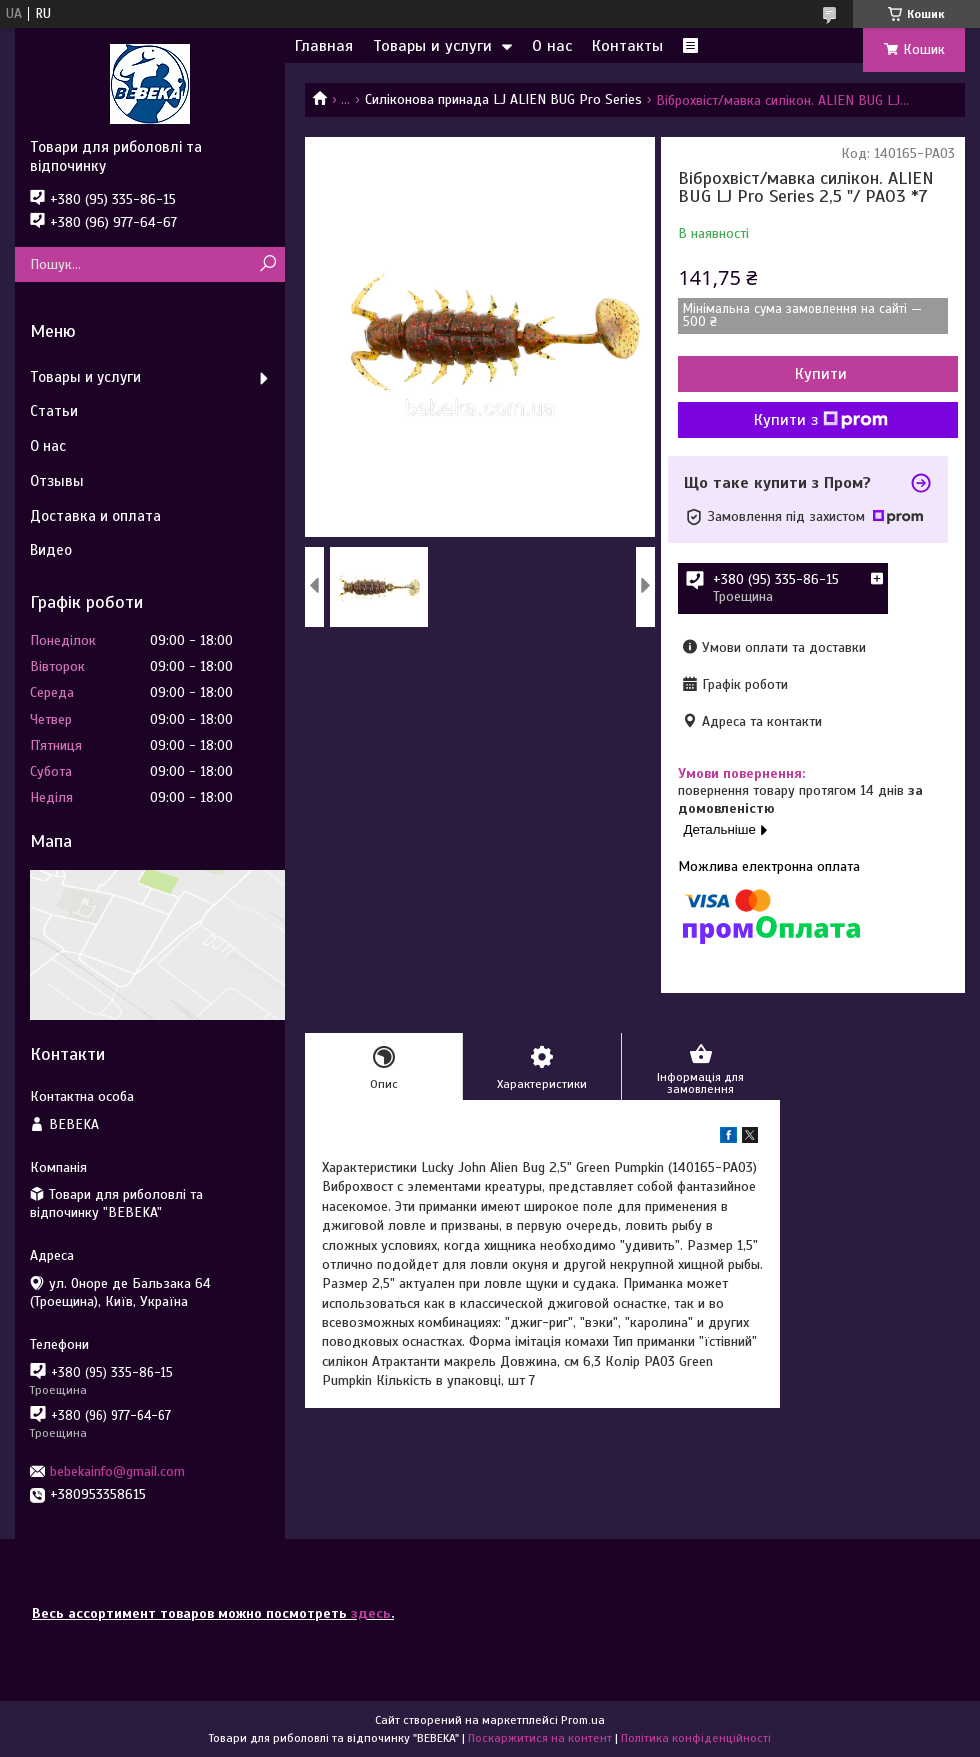 This screenshot has height=1757, width=980. Describe the element at coordinates (57, 481) in the screenshot. I see `Отзывы` at that location.